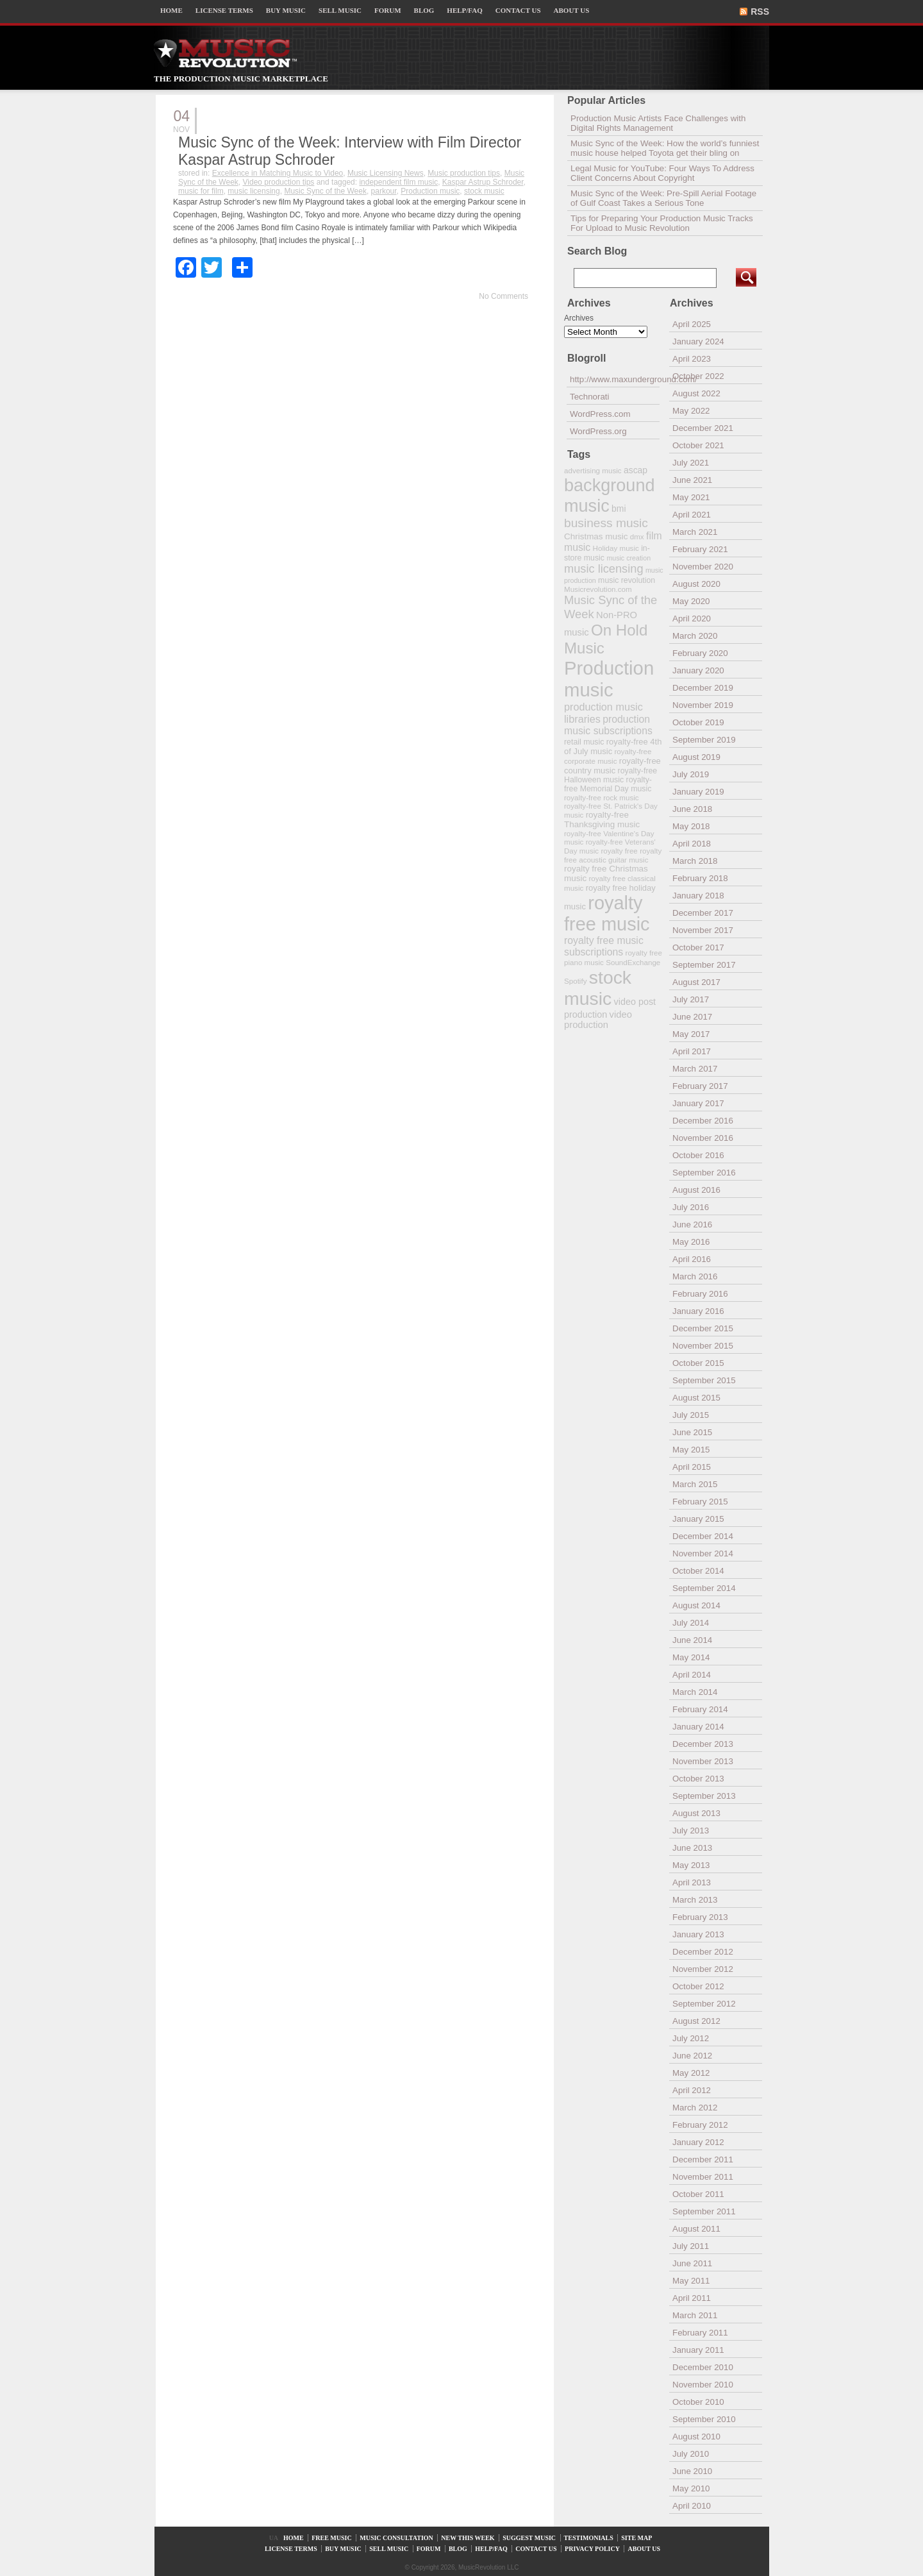 This screenshot has height=2576, width=923. What do you see at coordinates (608, 784) in the screenshot?
I see `royalty-free Memorial Day music` at bounding box center [608, 784].